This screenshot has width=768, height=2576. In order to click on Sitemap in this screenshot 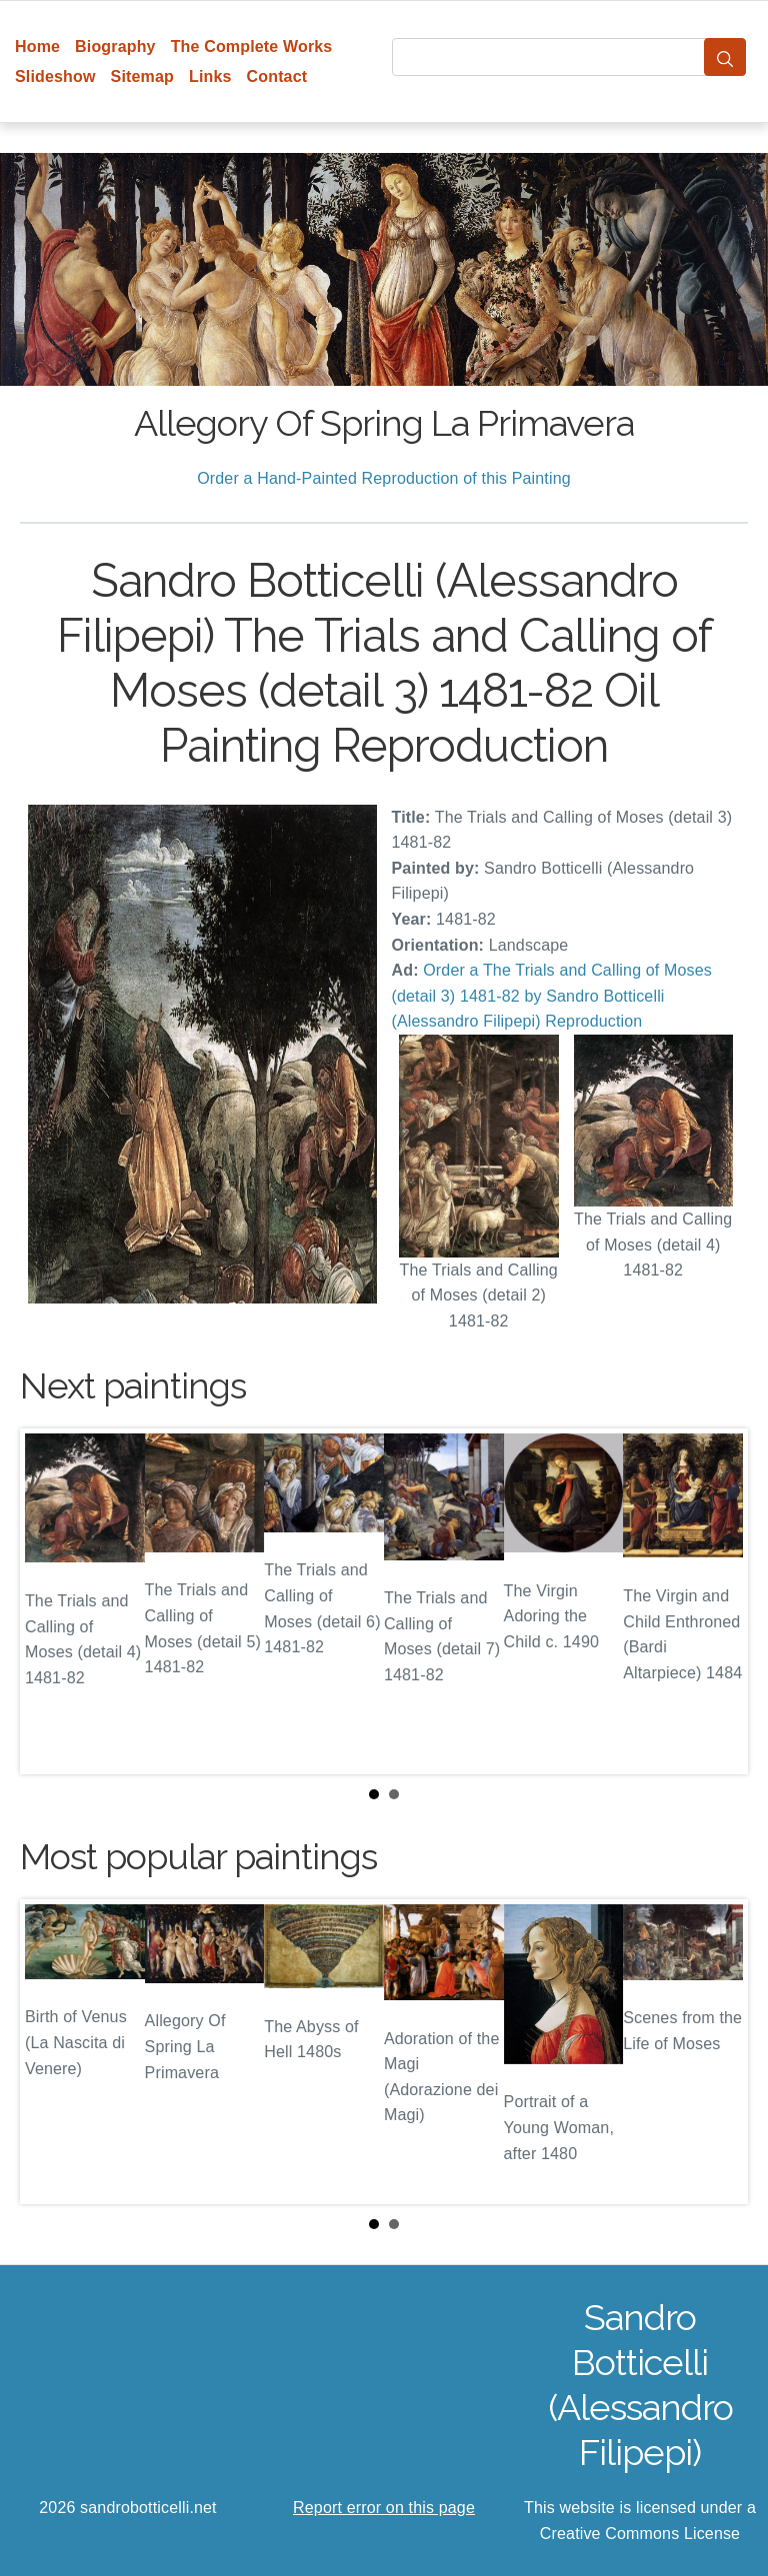, I will do `click(142, 76)`.